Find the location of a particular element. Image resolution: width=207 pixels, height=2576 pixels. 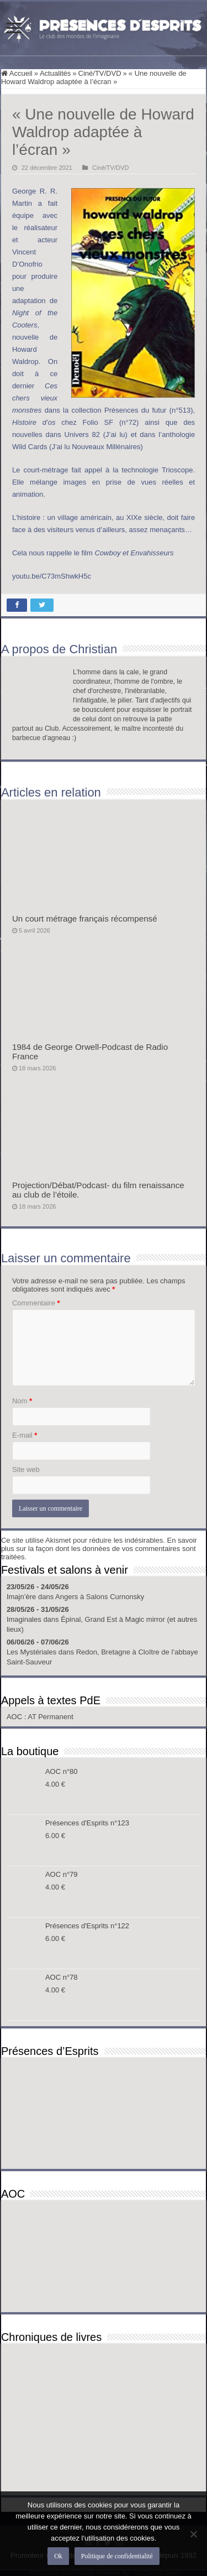

Un court métrage français récompensé is located at coordinates (84, 918).